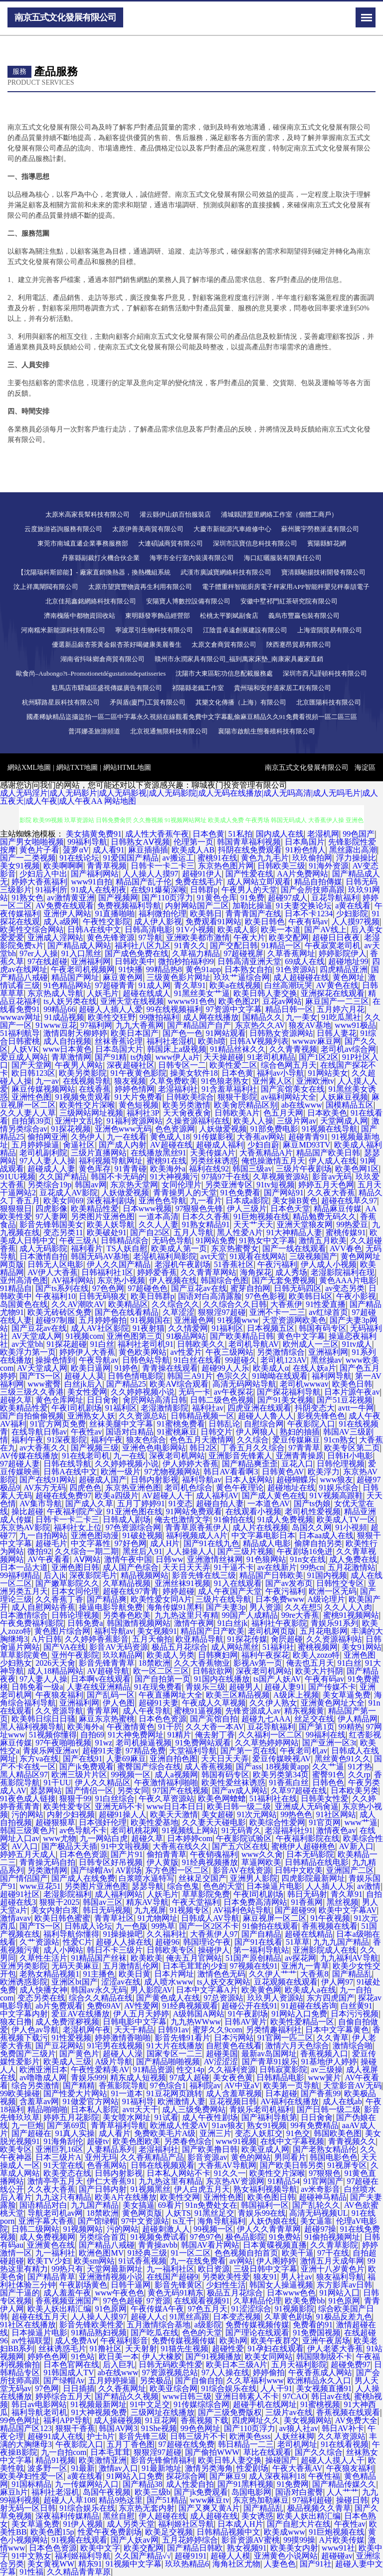 The image size is (383, 2576). I want to click on 91夫妻交换论坛, so click(304, 905).